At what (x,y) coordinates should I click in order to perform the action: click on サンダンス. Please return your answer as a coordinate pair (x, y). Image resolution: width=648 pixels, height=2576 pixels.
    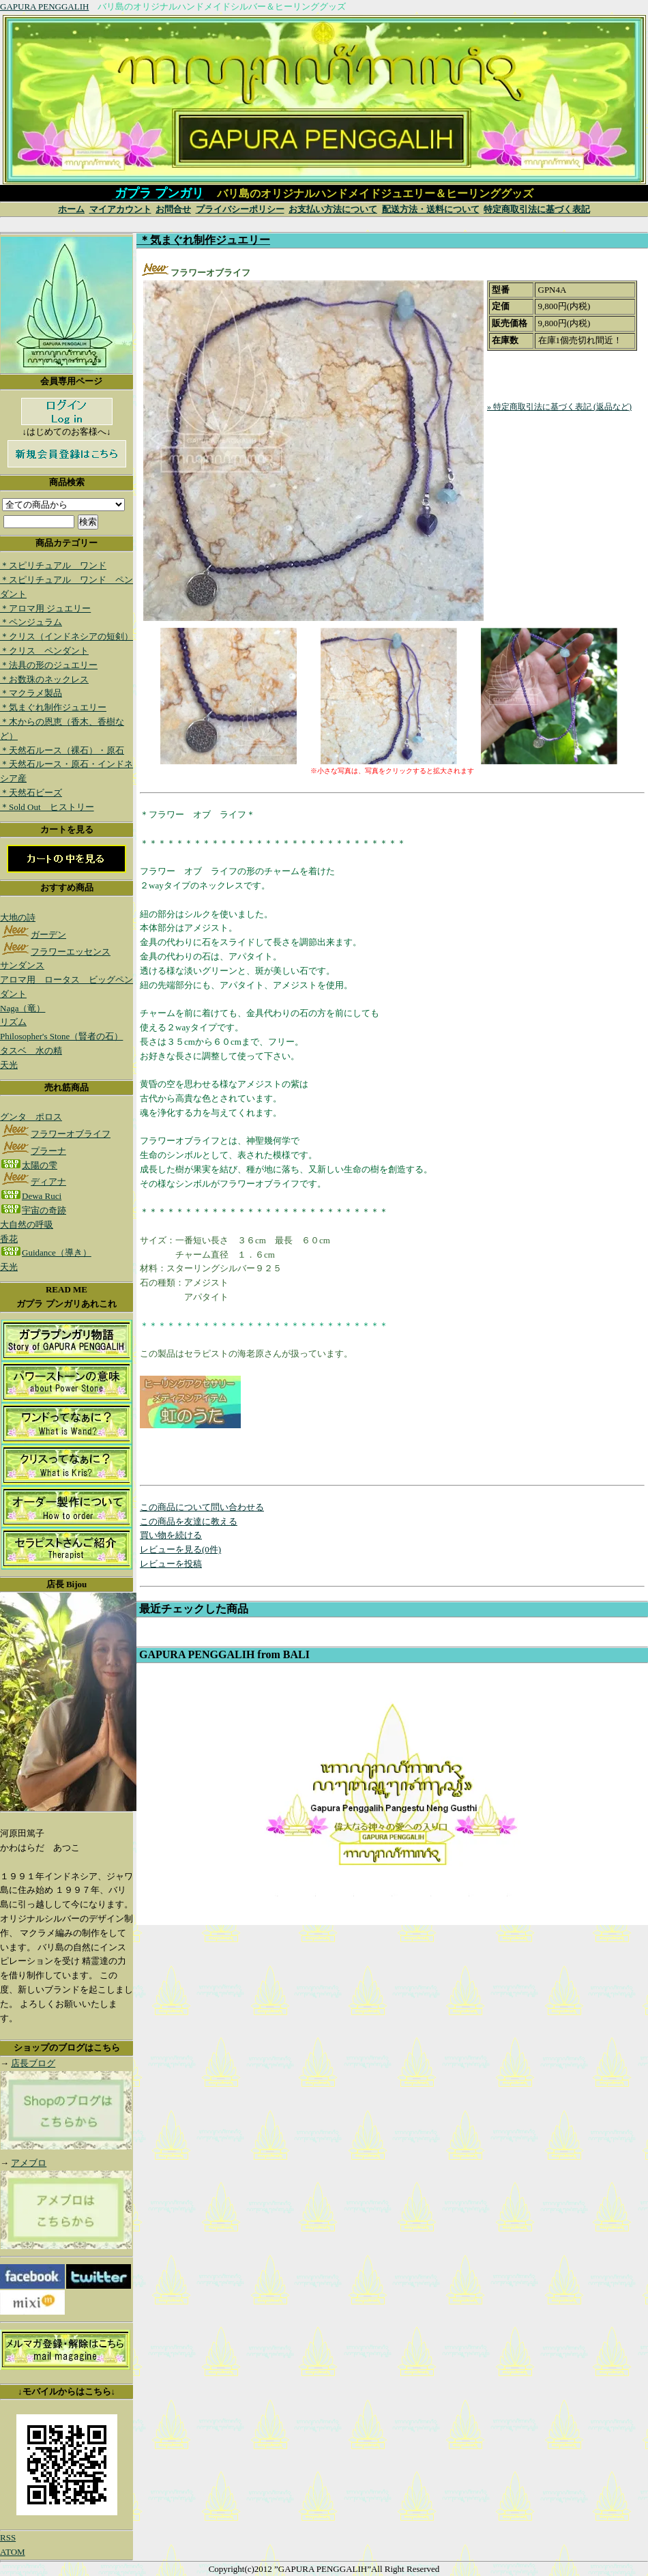
    Looking at the image, I should click on (22, 965).